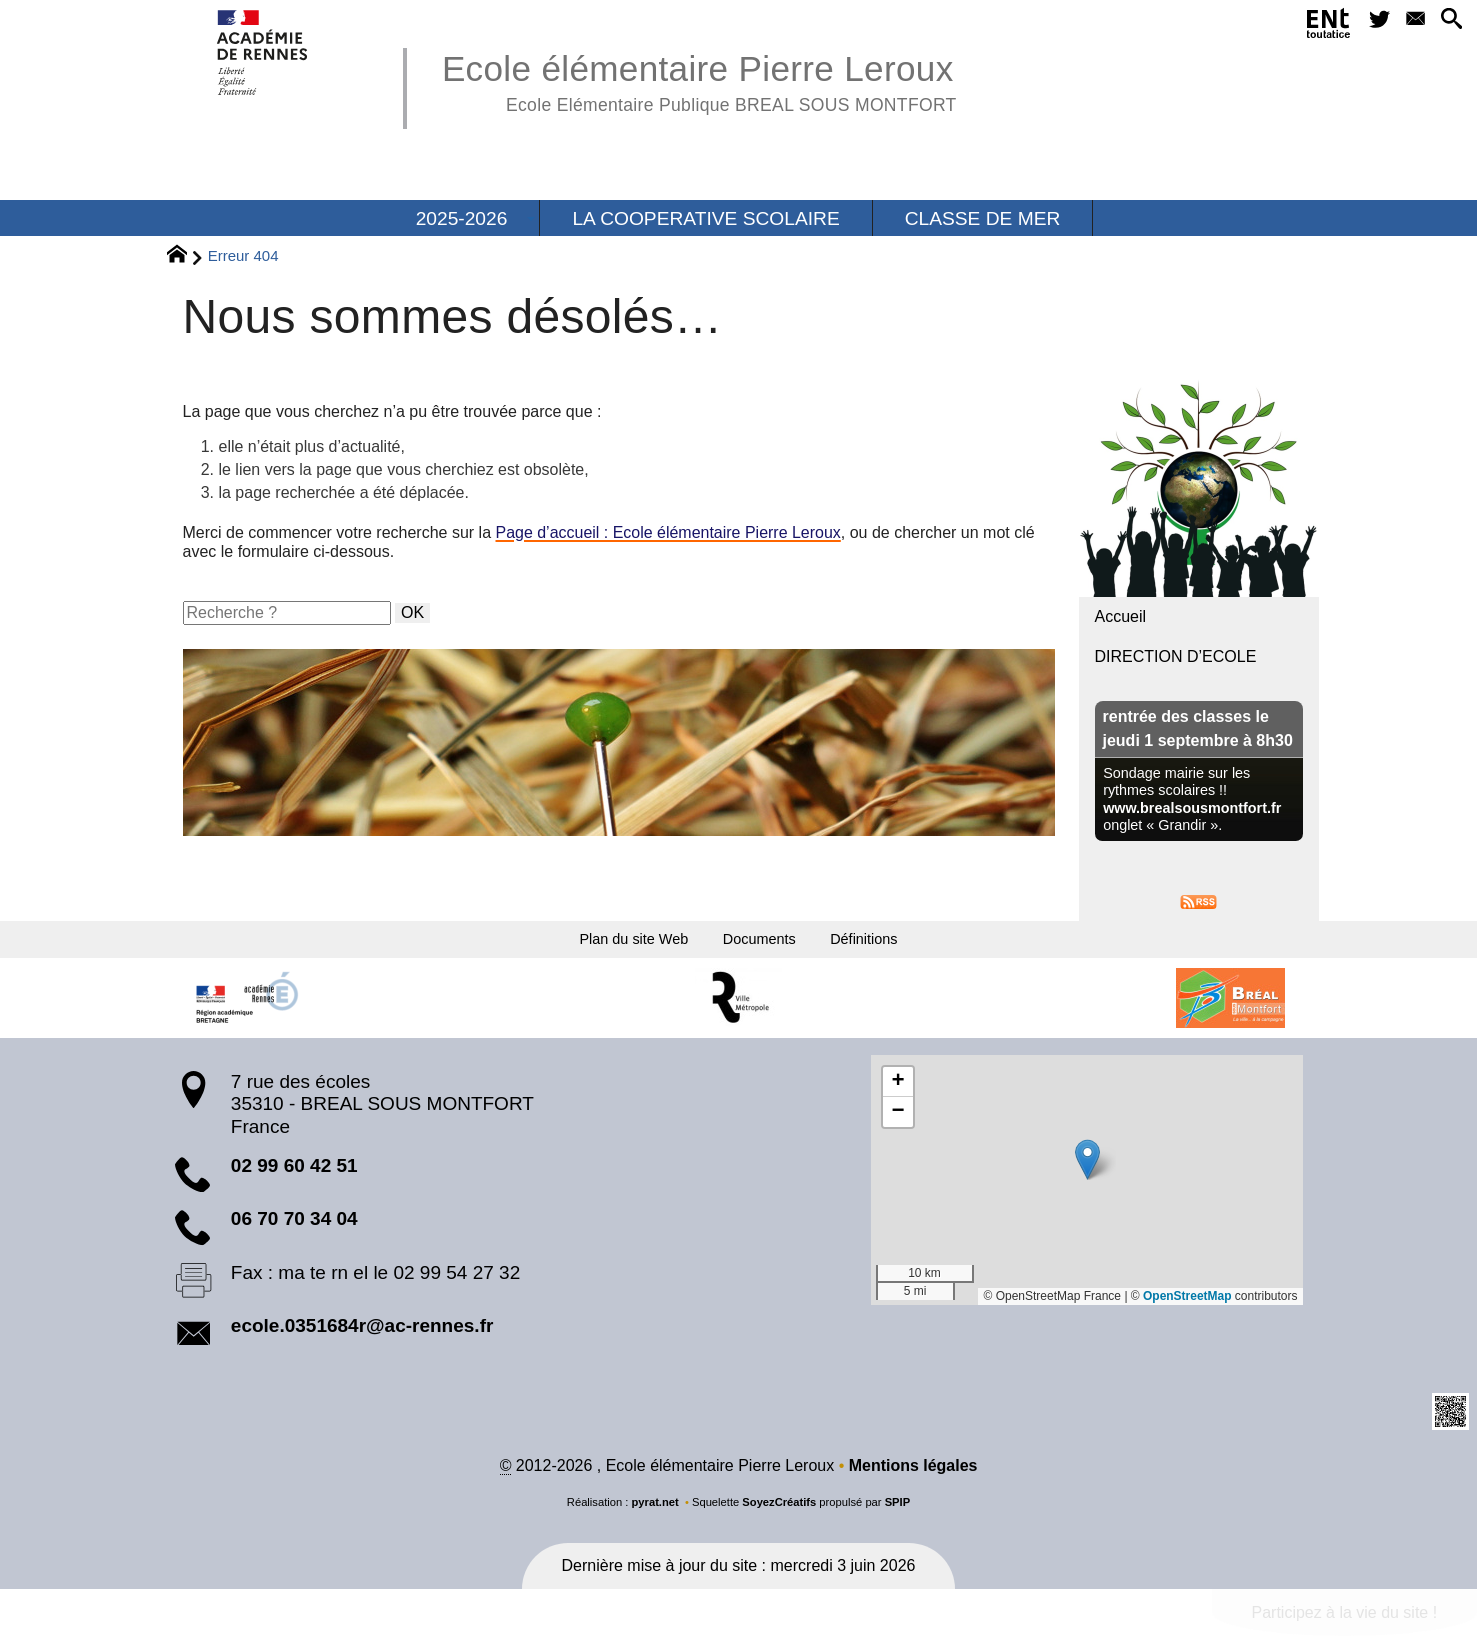 The image size is (1477, 1648). Describe the element at coordinates (1192, 808) in the screenshot. I see `www.brealsousmontfort.fr` at that location.